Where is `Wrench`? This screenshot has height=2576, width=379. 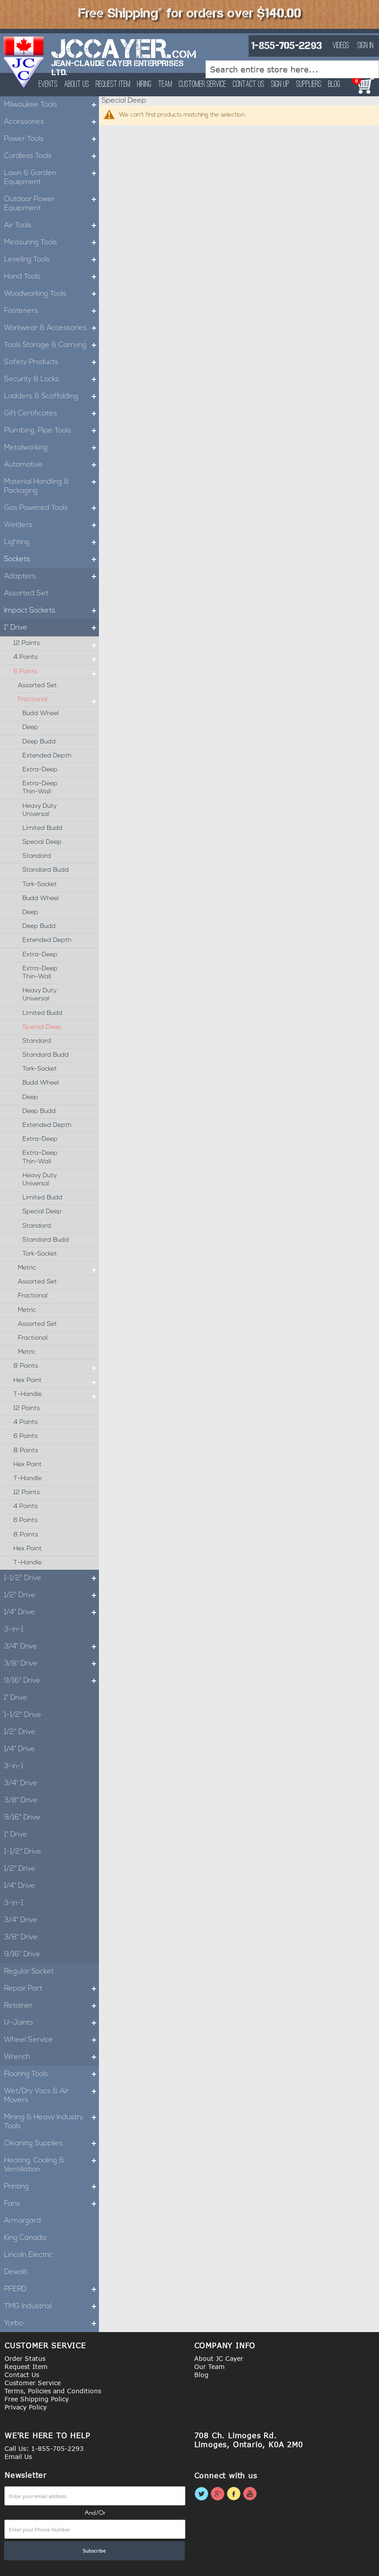 Wrench is located at coordinates (51, 2057).